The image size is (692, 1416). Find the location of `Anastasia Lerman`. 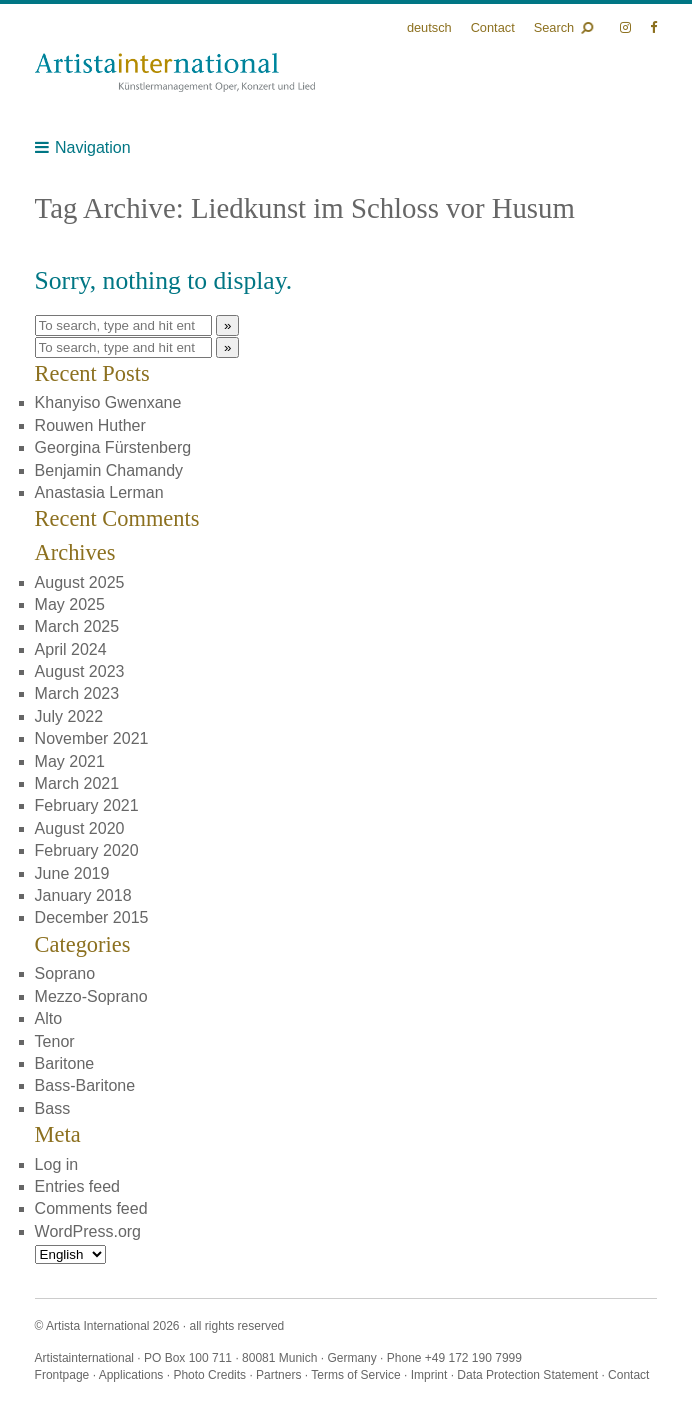

Anastasia Lerman is located at coordinates (99, 492).